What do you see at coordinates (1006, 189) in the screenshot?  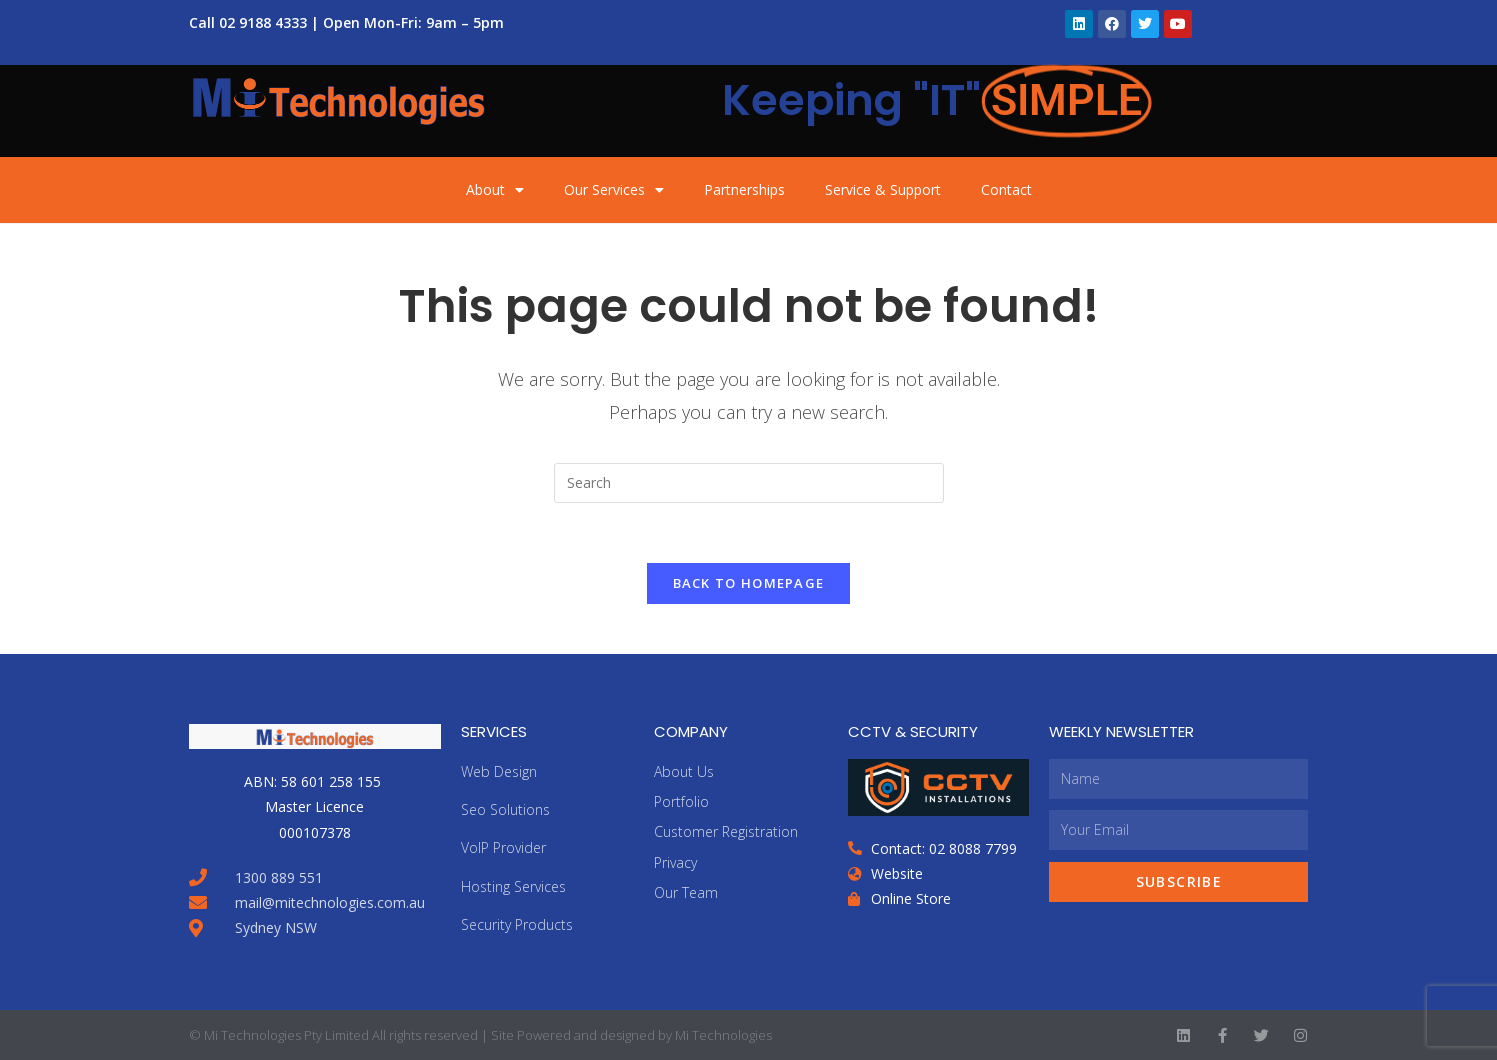 I see `Contact` at bounding box center [1006, 189].